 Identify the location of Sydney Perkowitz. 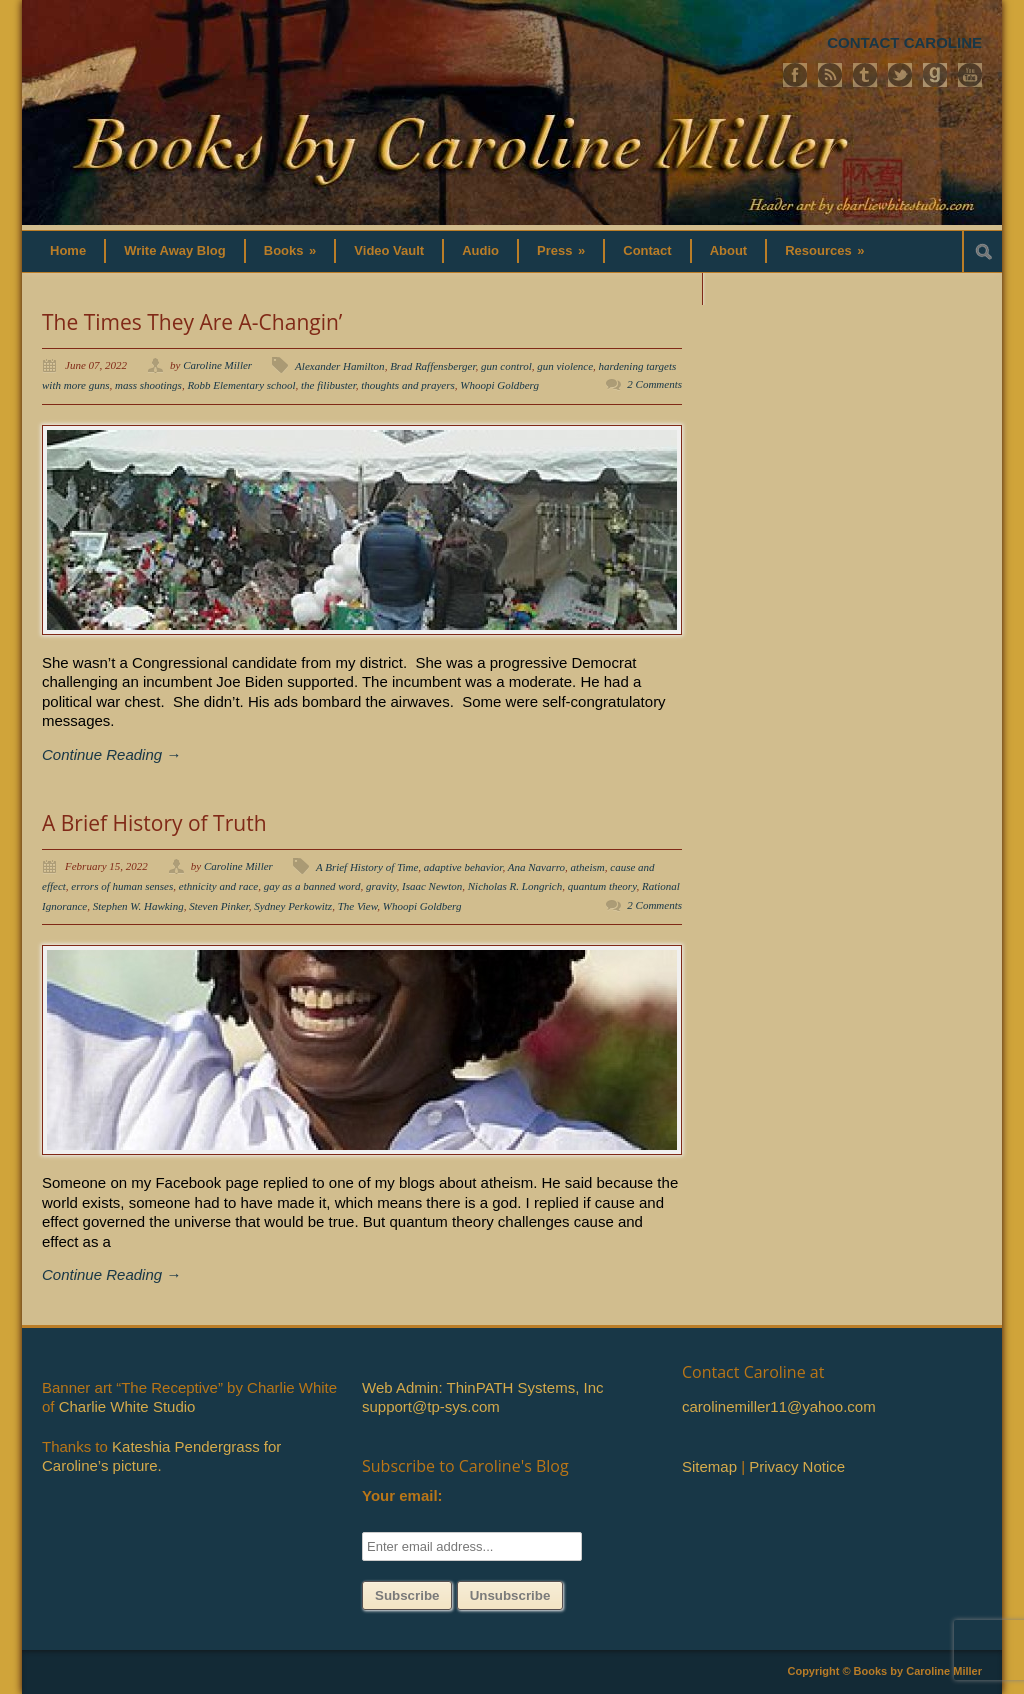
(293, 906).